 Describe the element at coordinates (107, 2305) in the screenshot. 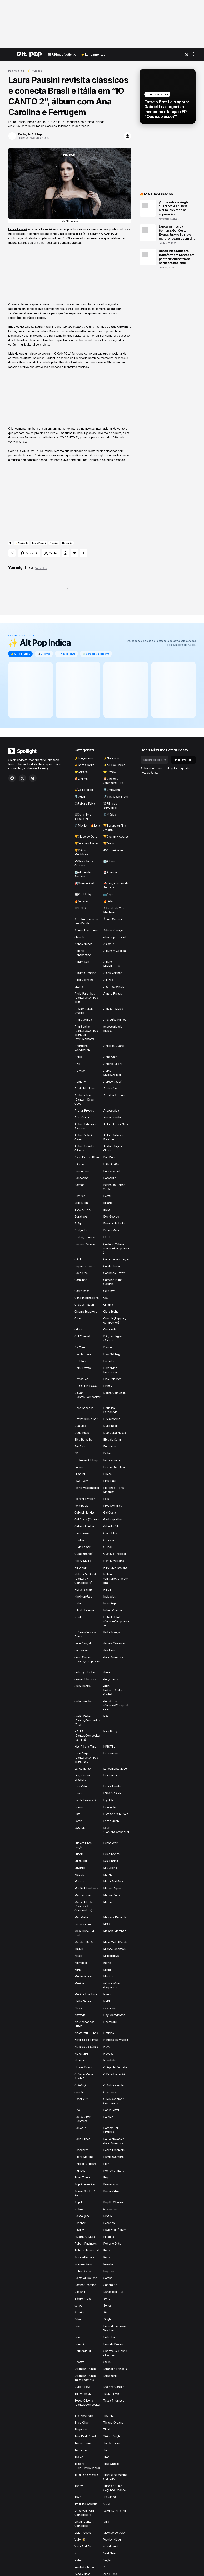

I see `Séries` at that location.